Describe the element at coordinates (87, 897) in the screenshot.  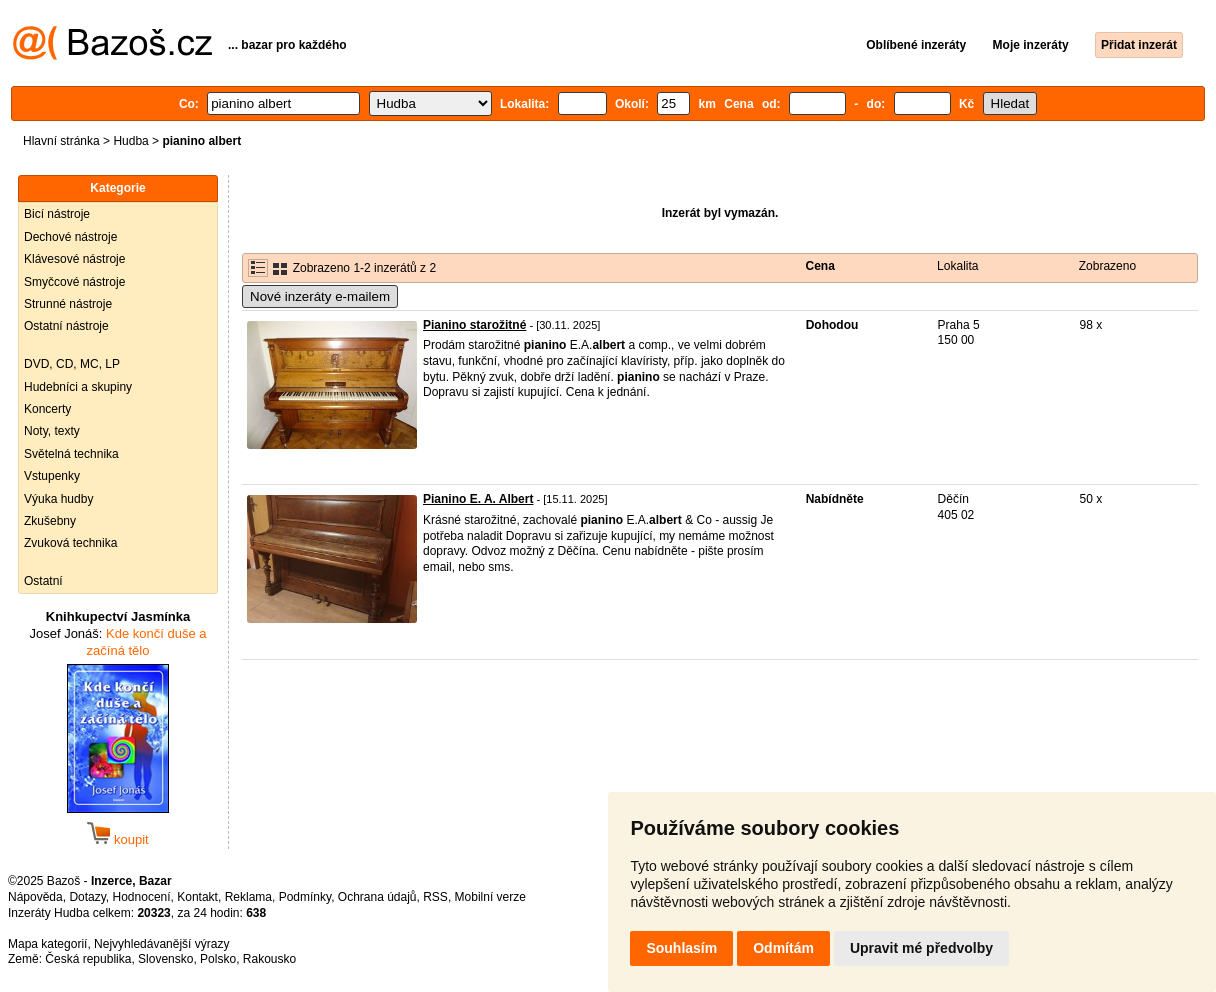
I see `Dotazy` at that location.